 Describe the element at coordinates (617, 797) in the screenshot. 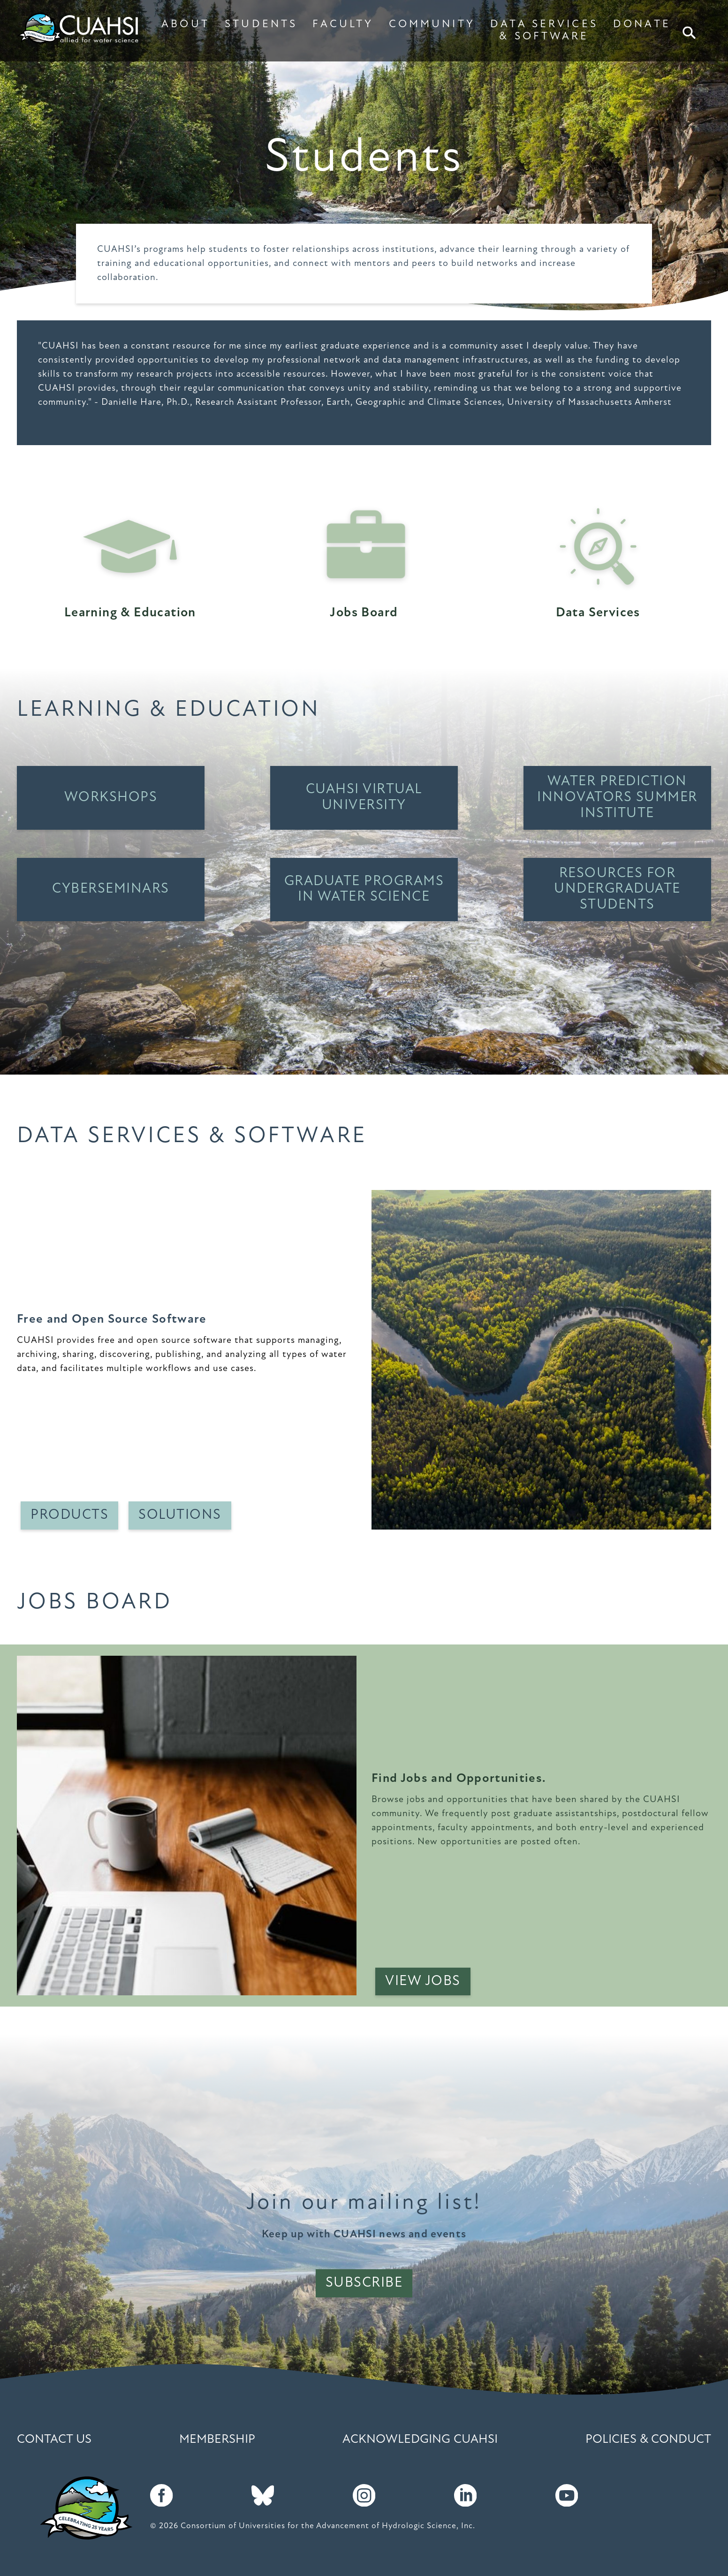

I see `Water Prediction Innovators Summer Institute` at that location.